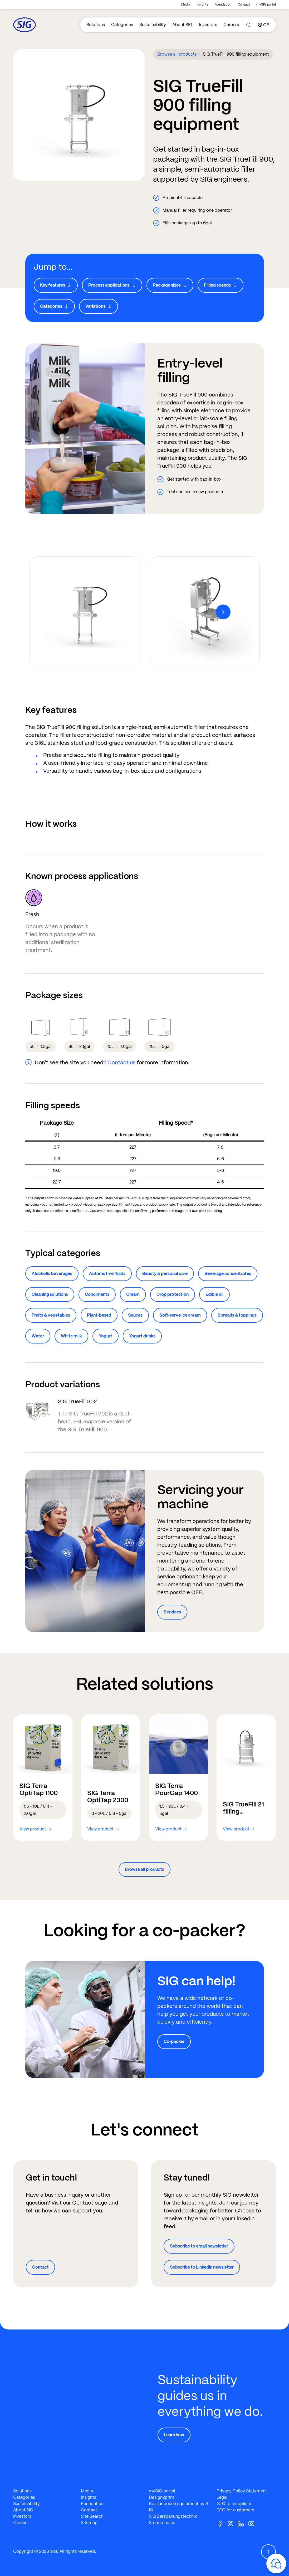  Describe the element at coordinates (152, 24) in the screenshot. I see `Sustainability` at that location.